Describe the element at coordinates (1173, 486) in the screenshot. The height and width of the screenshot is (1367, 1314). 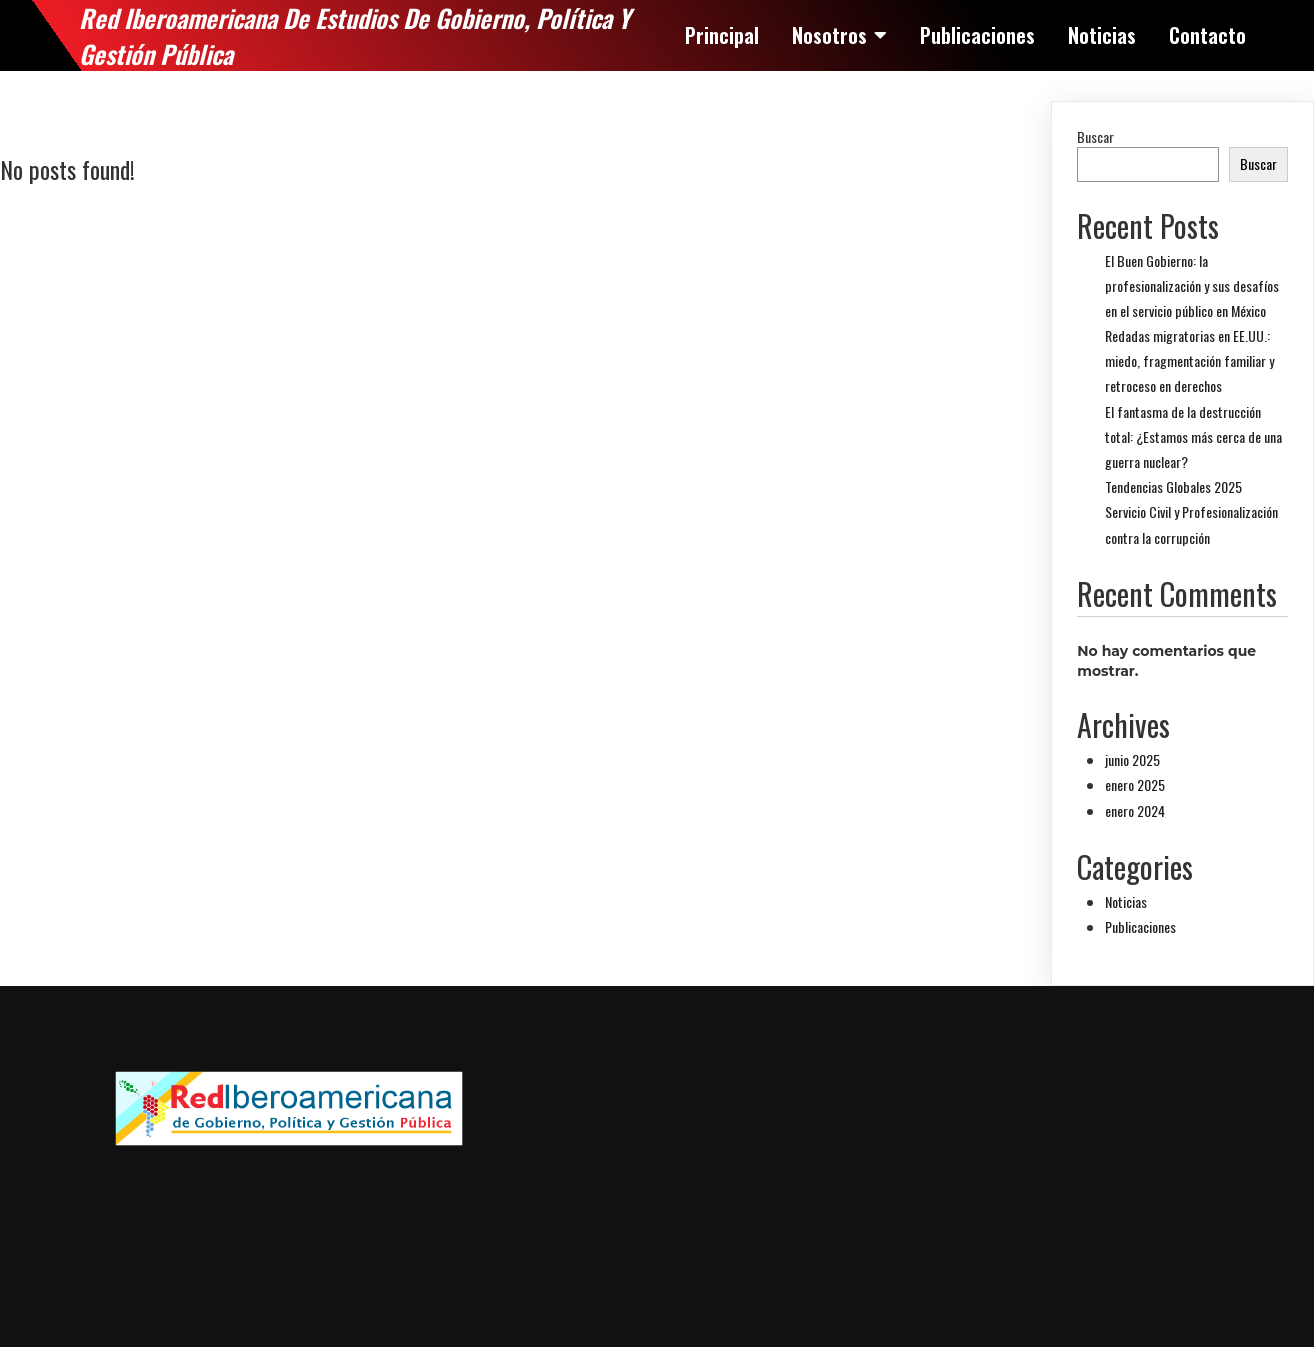
I see `Tendencias Globales 2025` at that location.